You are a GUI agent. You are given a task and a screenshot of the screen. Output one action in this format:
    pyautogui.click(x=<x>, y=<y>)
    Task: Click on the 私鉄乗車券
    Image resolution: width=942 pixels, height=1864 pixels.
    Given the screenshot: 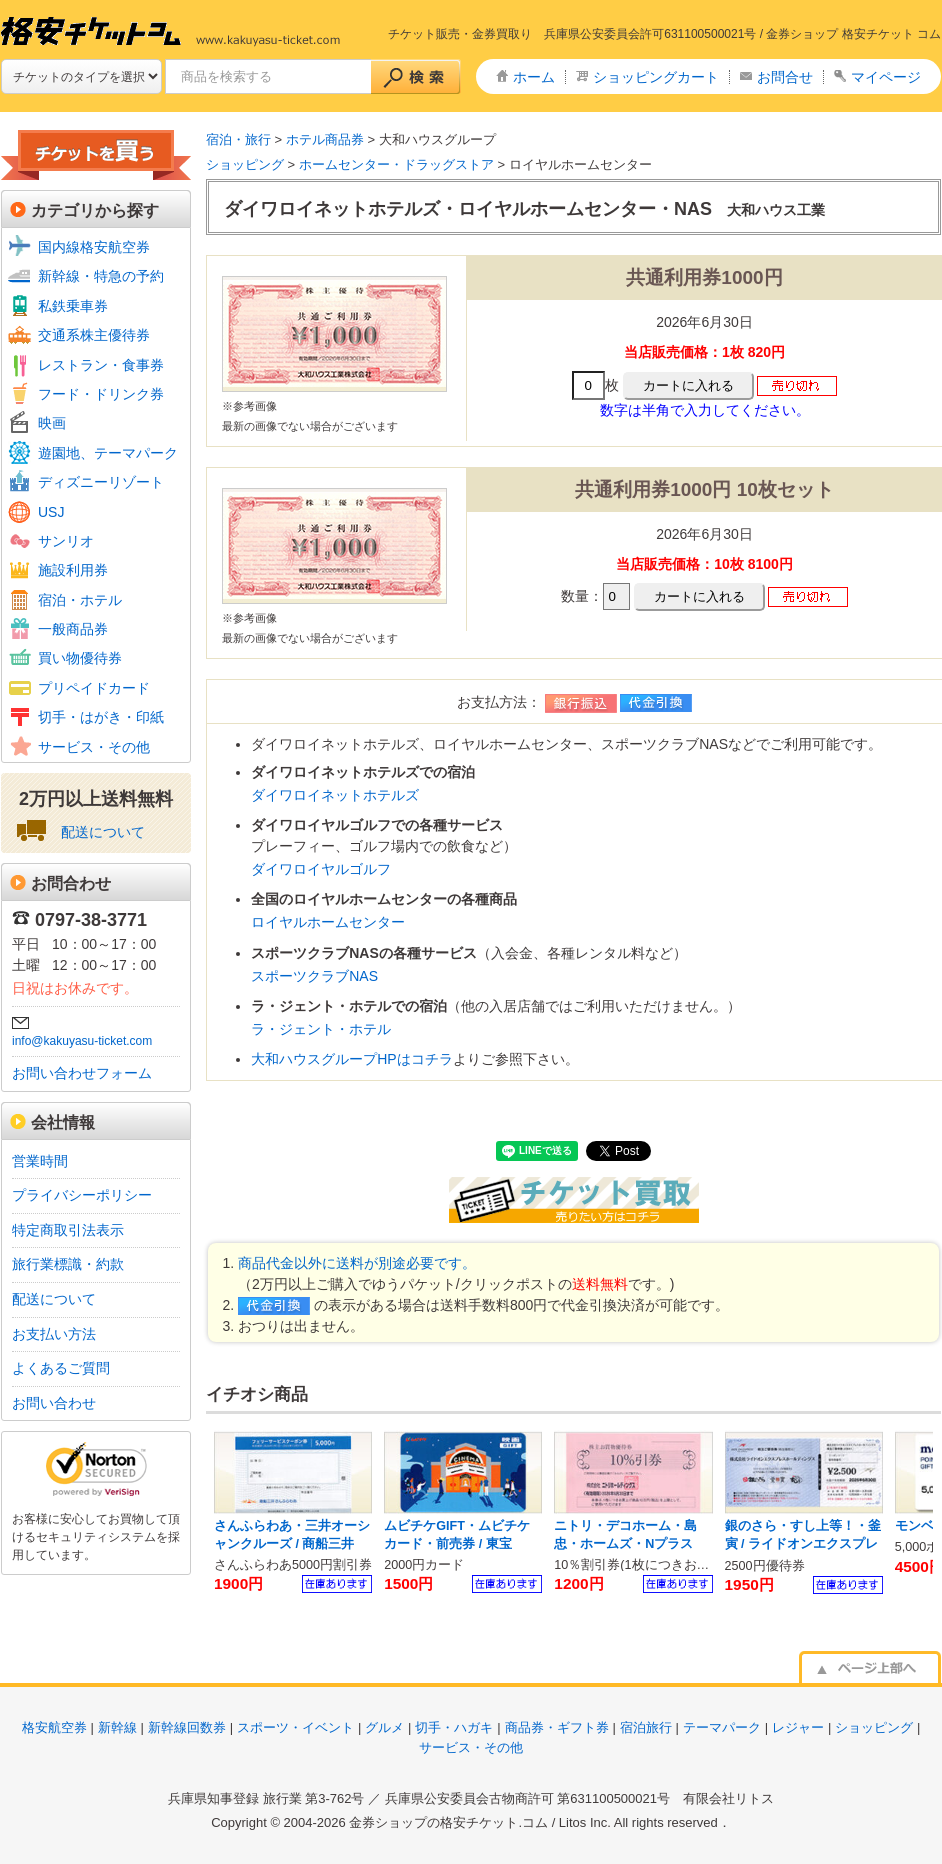 What is the action you would take?
    pyautogui.click(x=73, y=306)
    